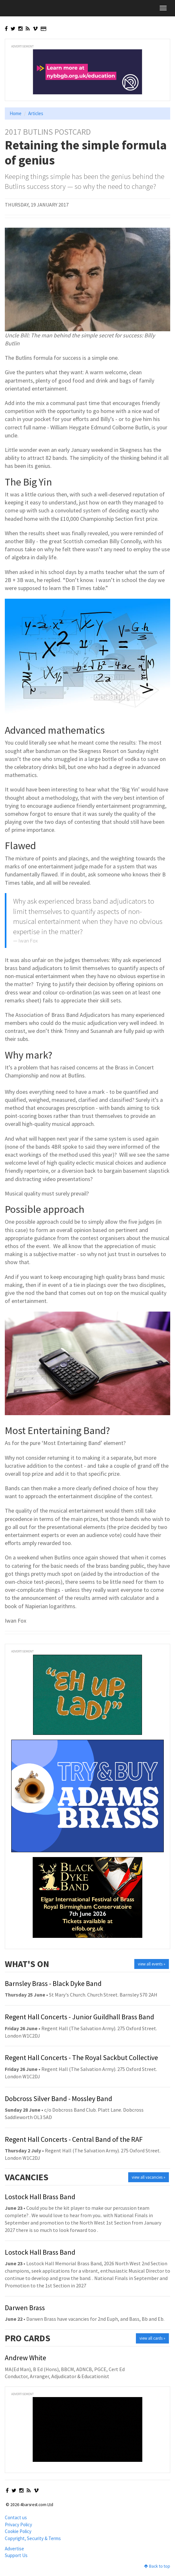 This screenshot has width=175, height=2576. Describe the element at coordinates (74, 2139) in the screenshot. I see `Regent Hall Concerts - Central Band of the RAF` at that location.